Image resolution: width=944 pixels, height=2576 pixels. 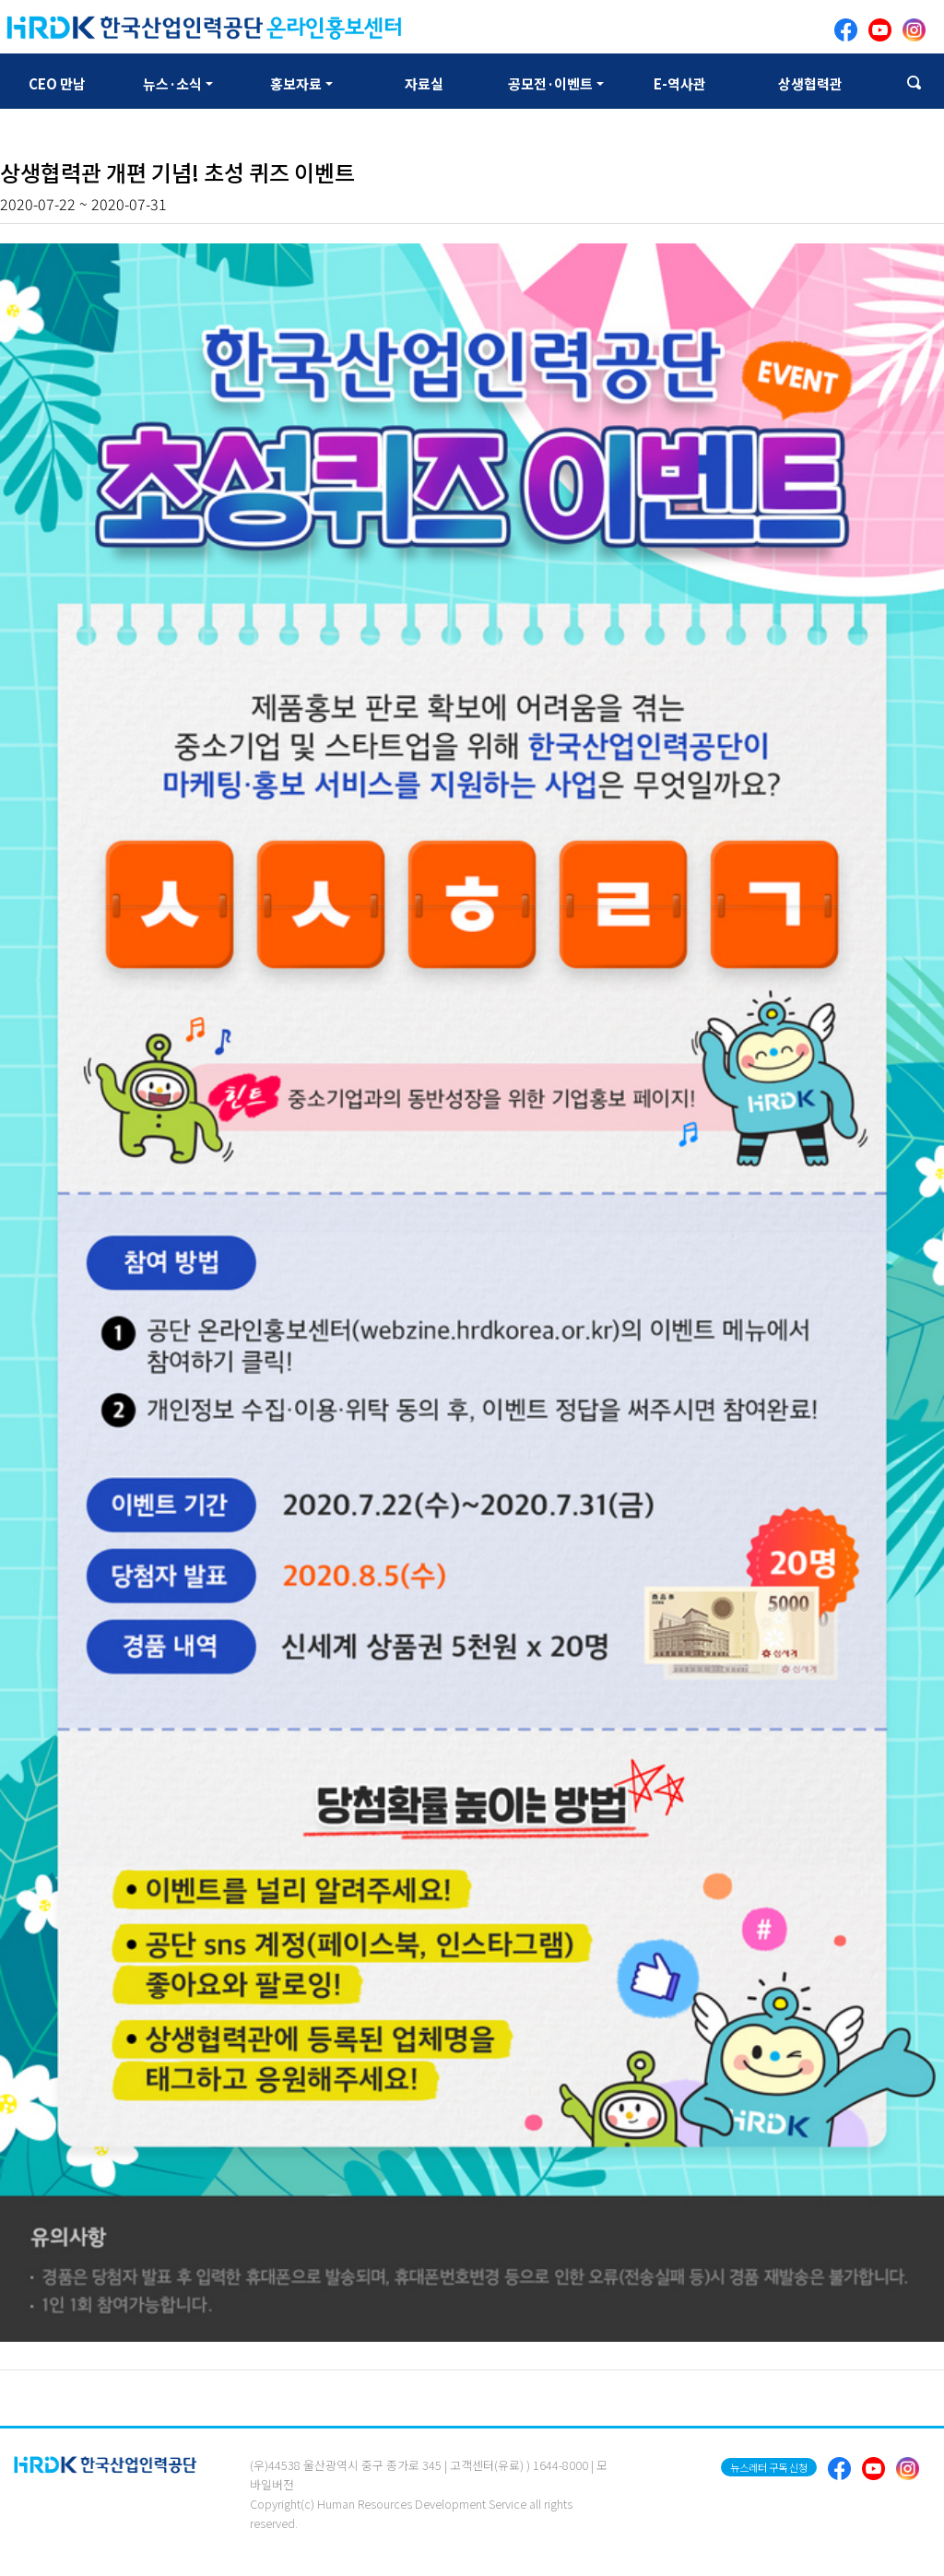 I want to click on 홍보자료, so click(x=296, y=83).